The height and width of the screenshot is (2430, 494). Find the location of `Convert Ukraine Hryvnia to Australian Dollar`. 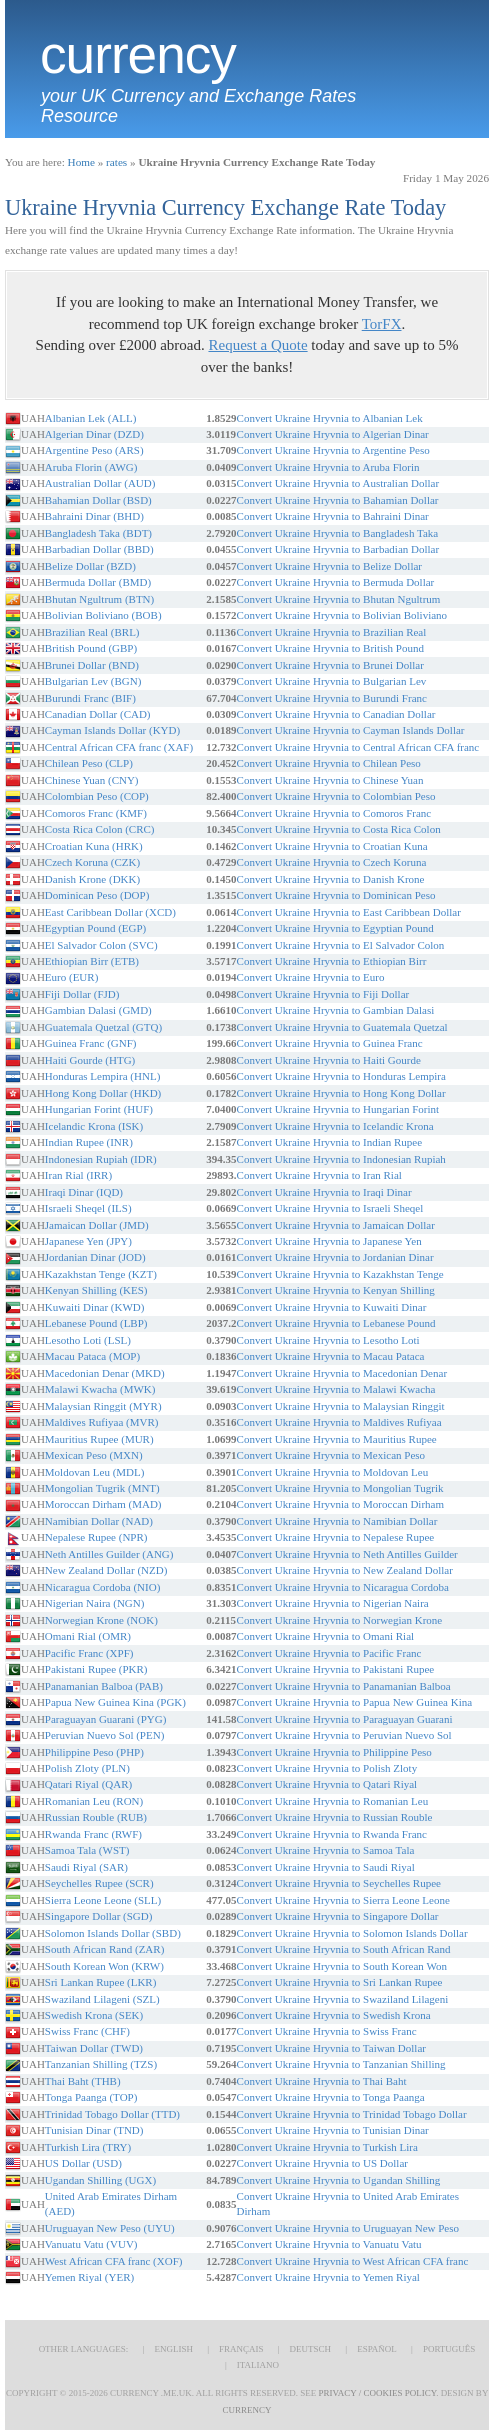

Convert Ukraine Hryvnia to Australian Dollar is located at coordinates (338, 483).